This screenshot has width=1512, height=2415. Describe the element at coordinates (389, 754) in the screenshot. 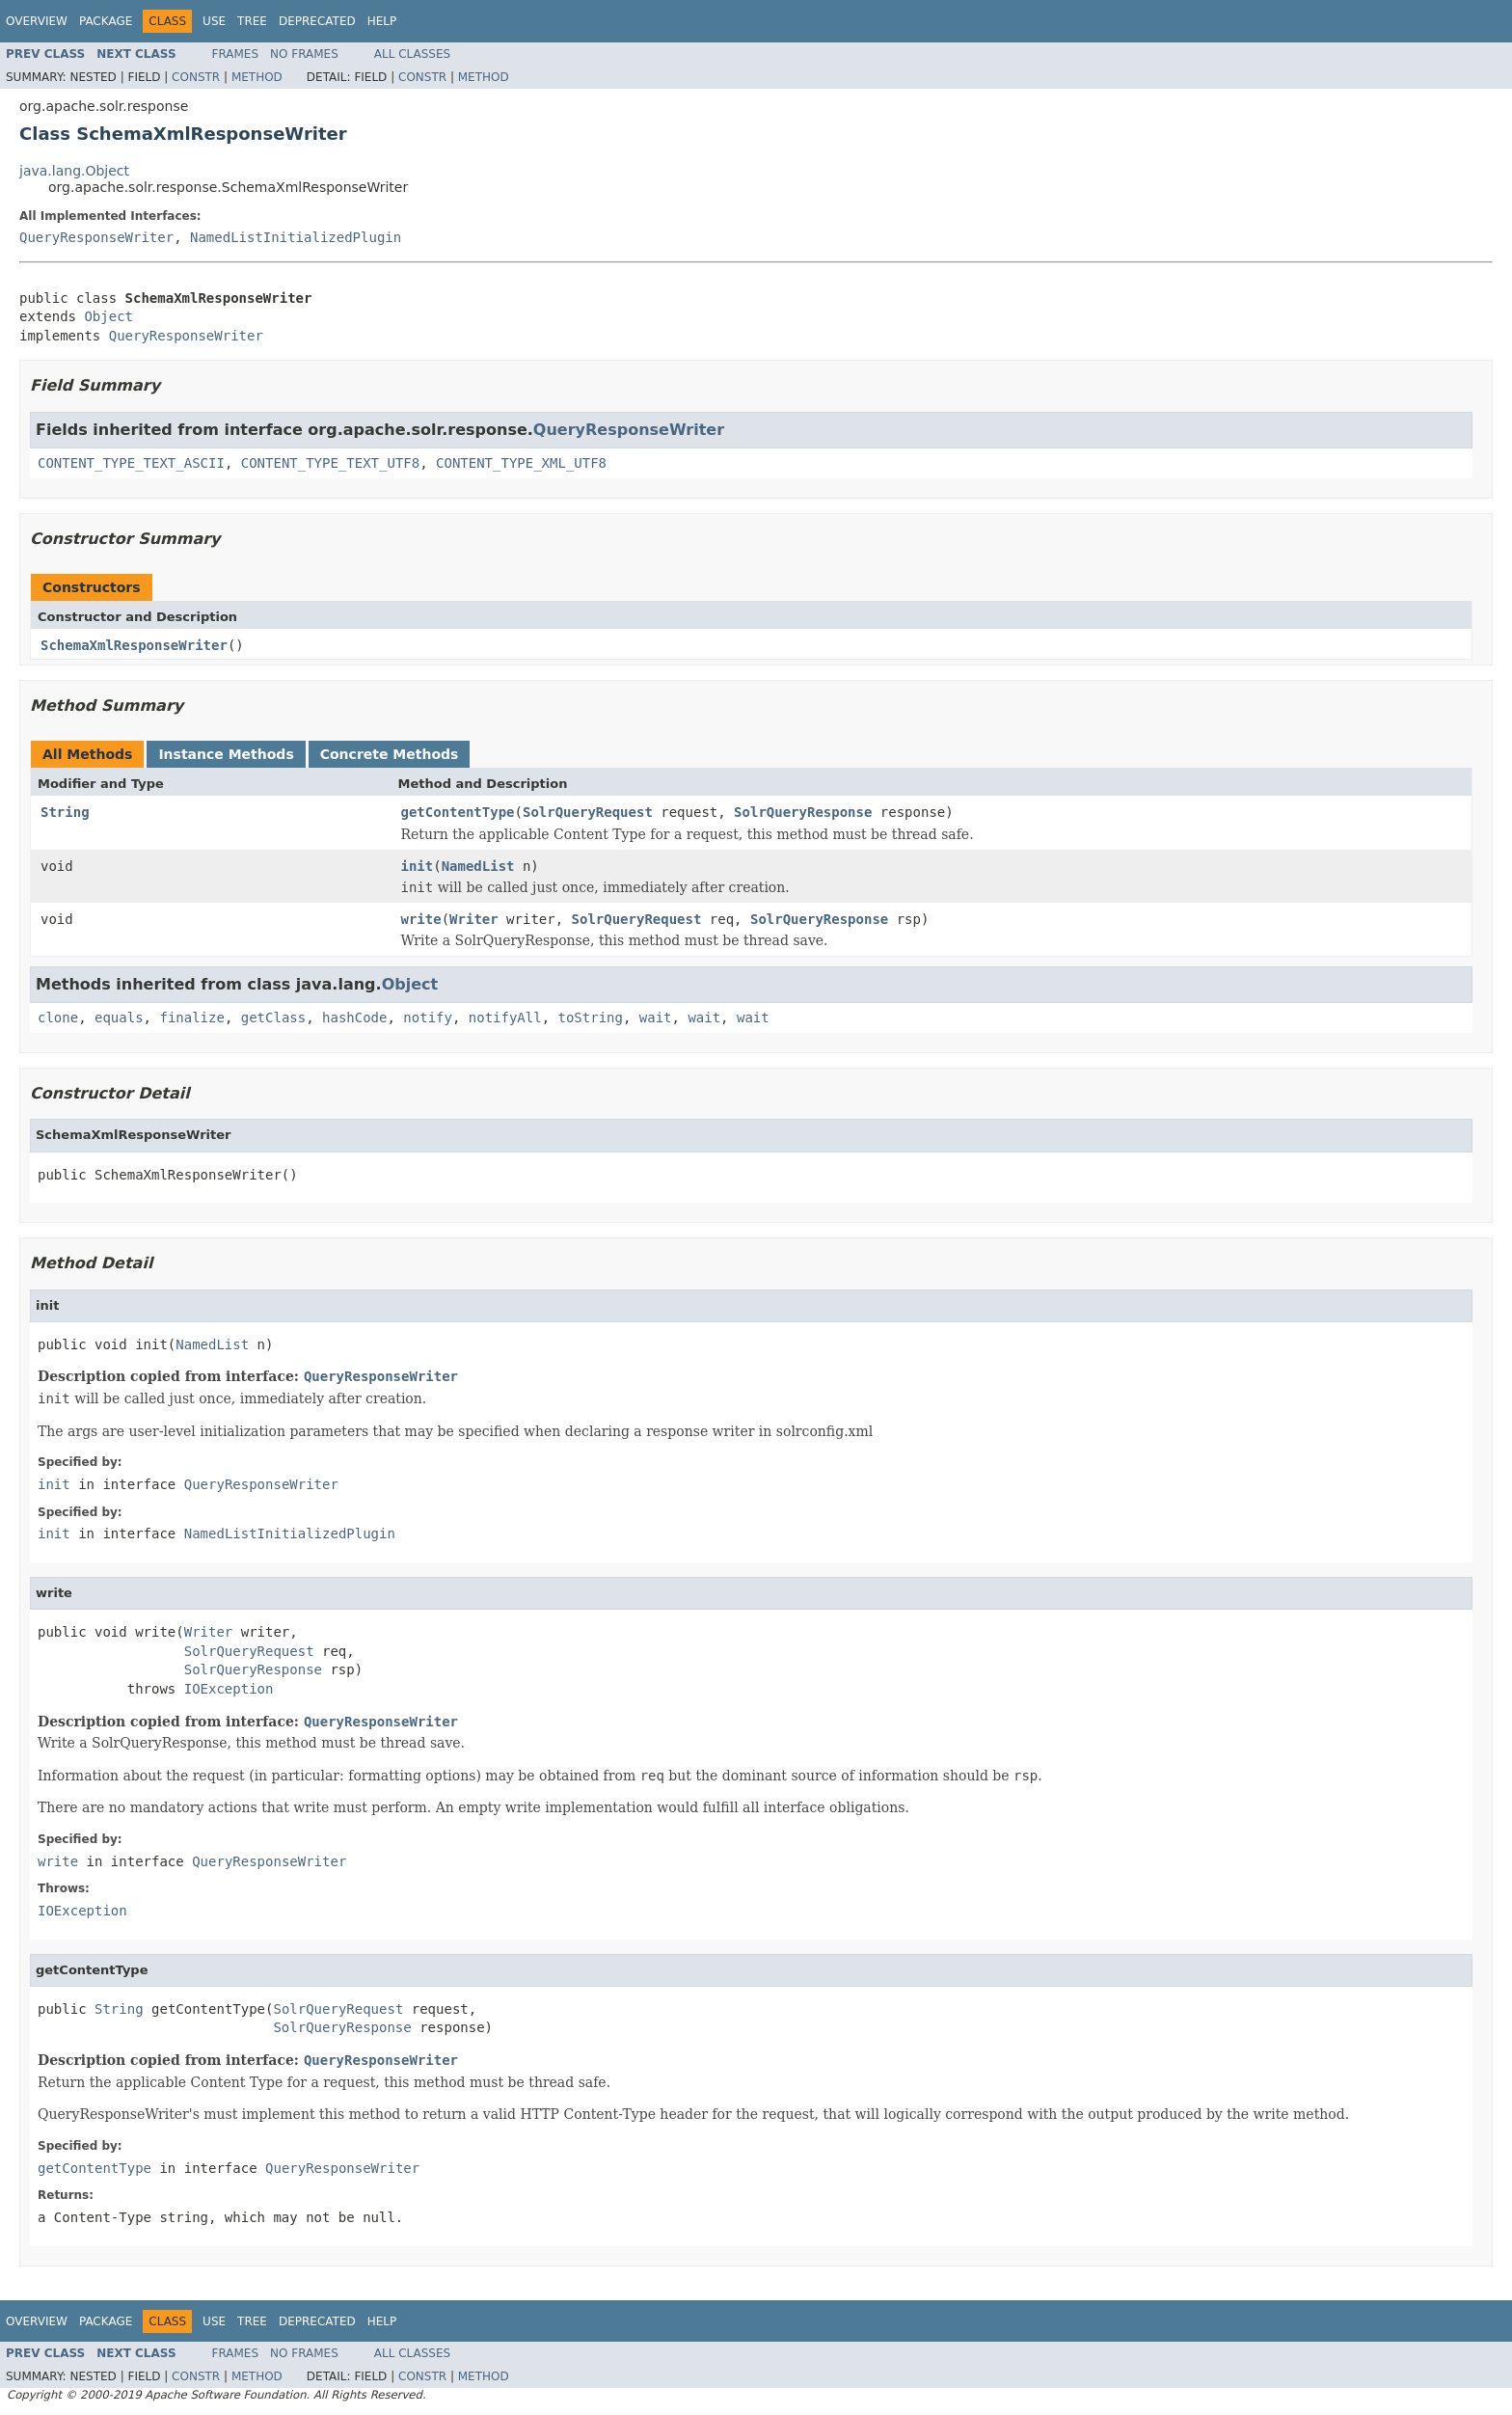

I see `Concrete Methods` at that location.